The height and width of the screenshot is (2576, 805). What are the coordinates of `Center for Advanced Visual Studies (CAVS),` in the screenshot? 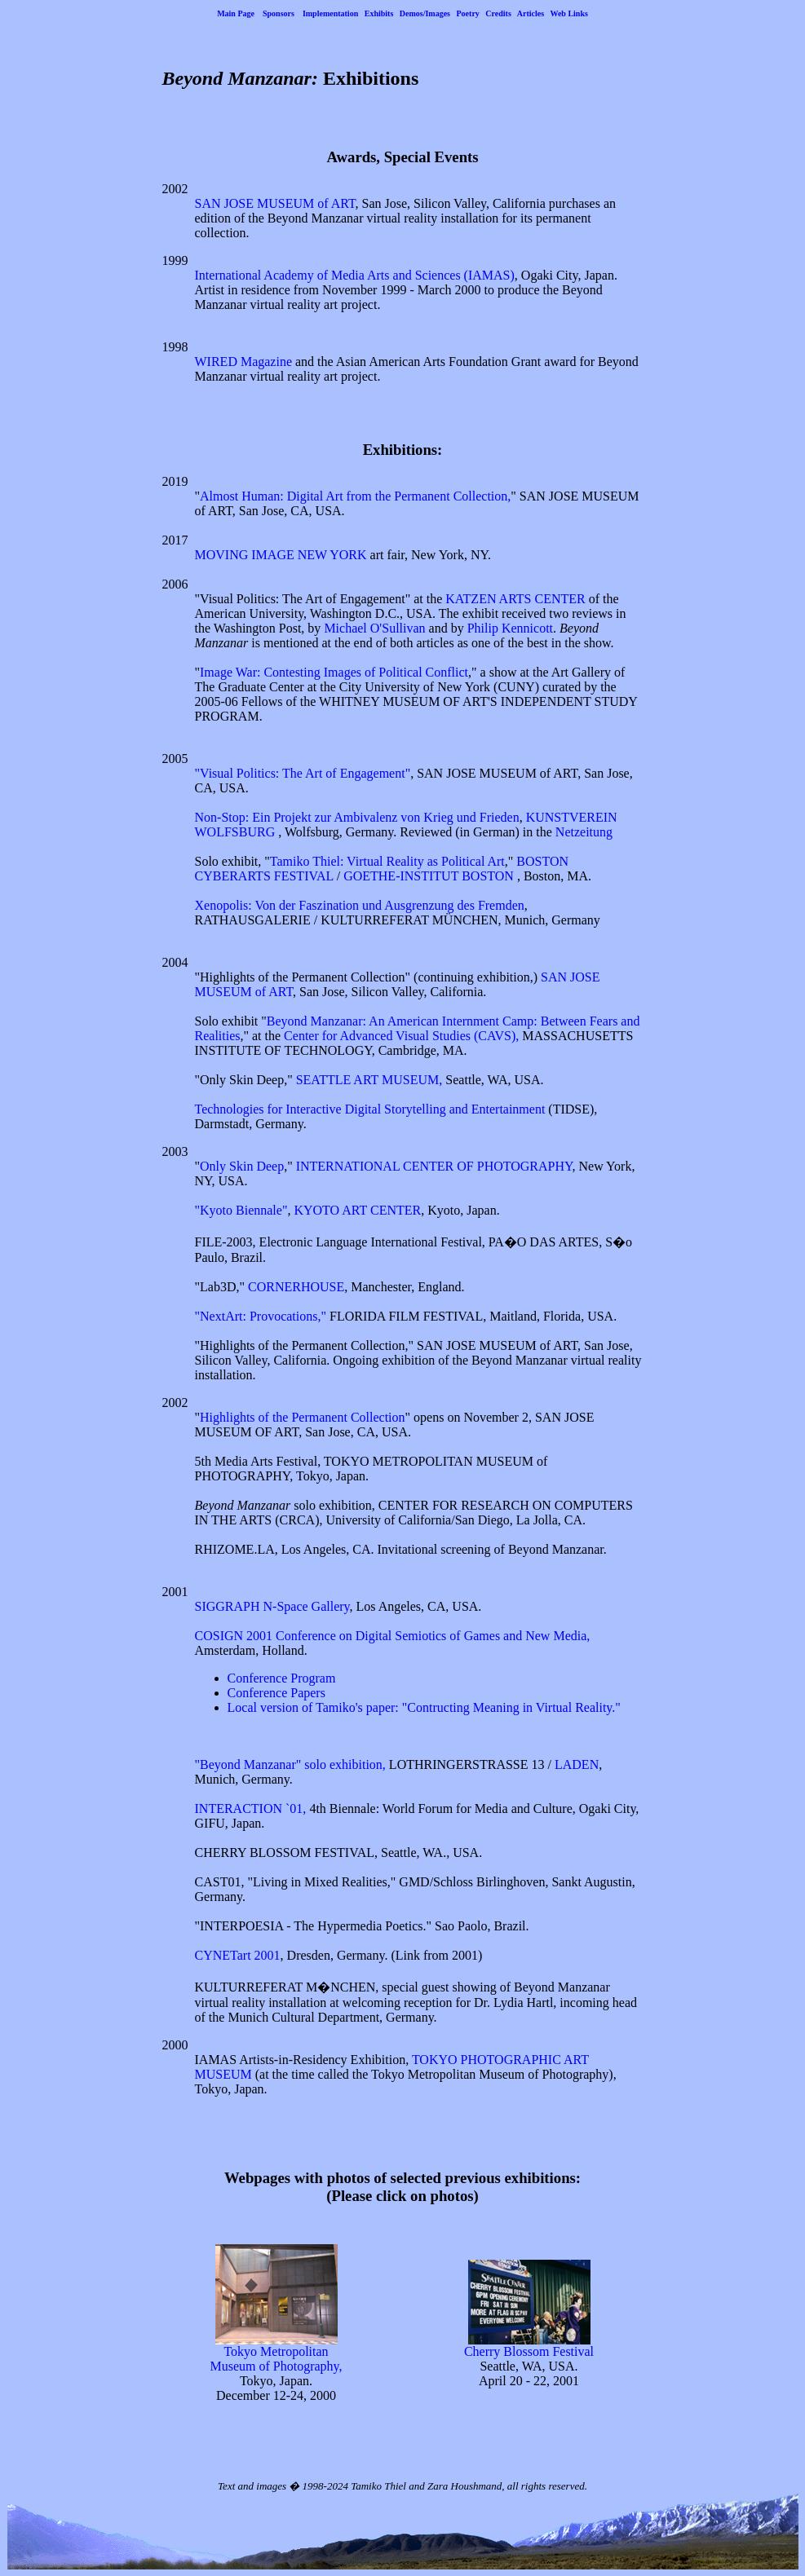 It's located at (401, 1036).